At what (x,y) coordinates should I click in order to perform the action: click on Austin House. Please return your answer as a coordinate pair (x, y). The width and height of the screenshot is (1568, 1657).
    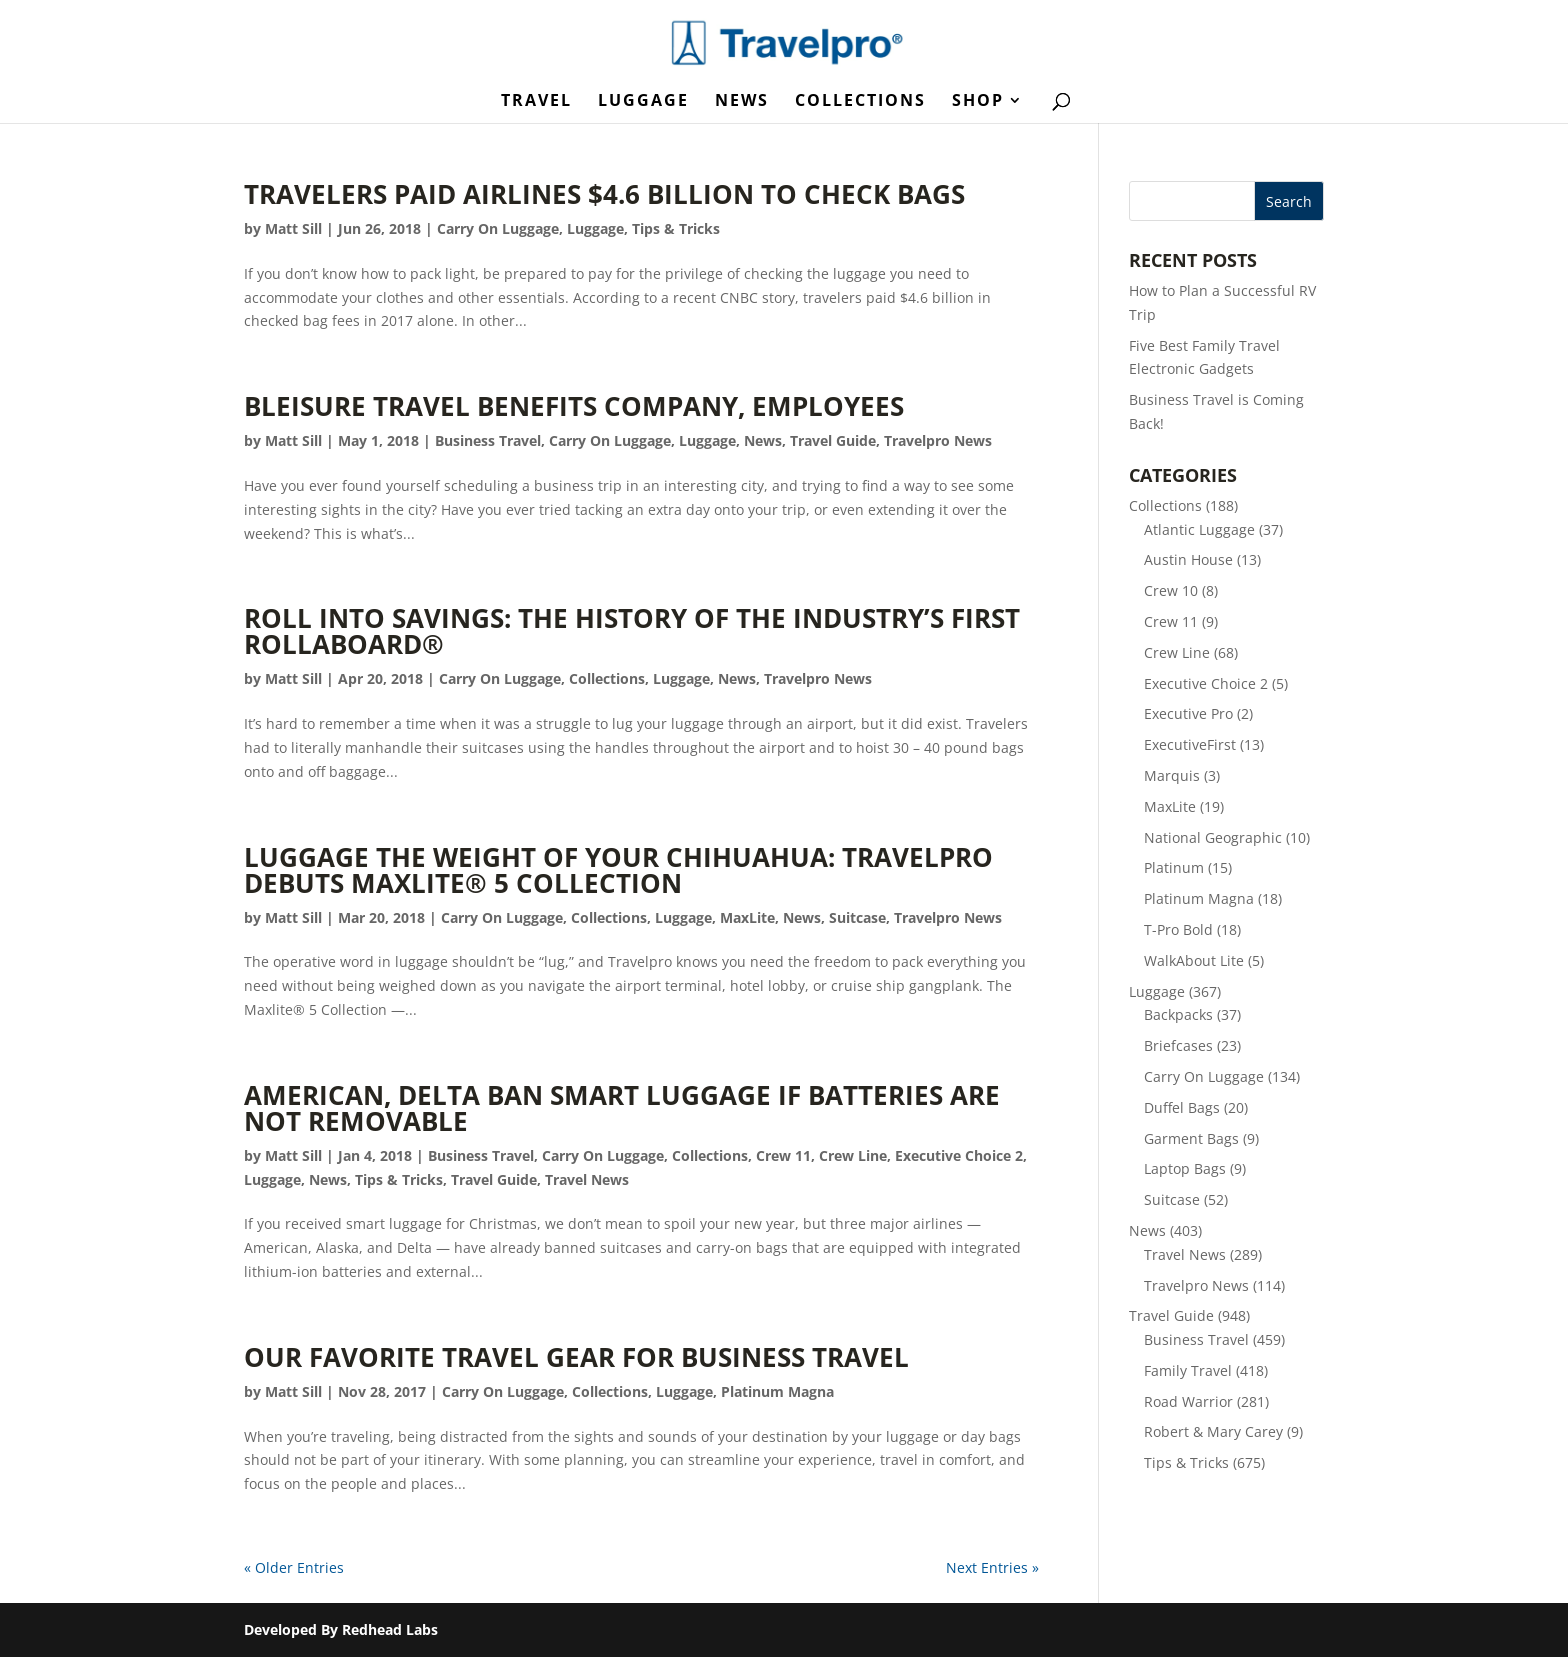
    Looking at the image, I should click on (1188, 559).